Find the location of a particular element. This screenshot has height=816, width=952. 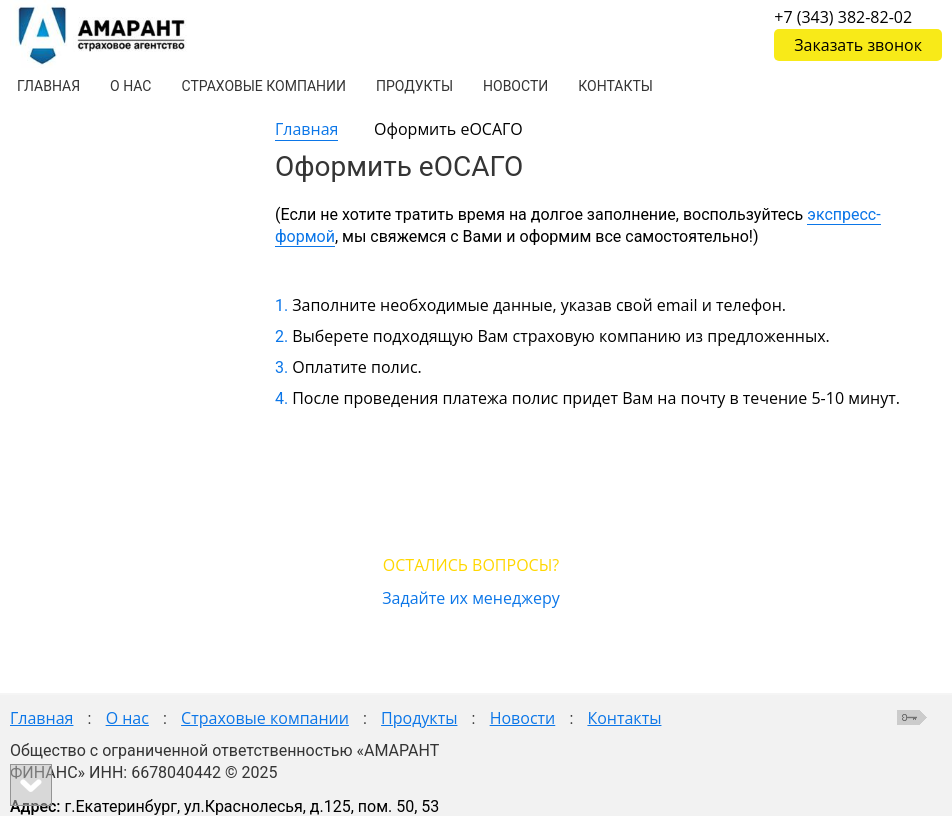

Страховые компании is located at coordinates (265, 718).